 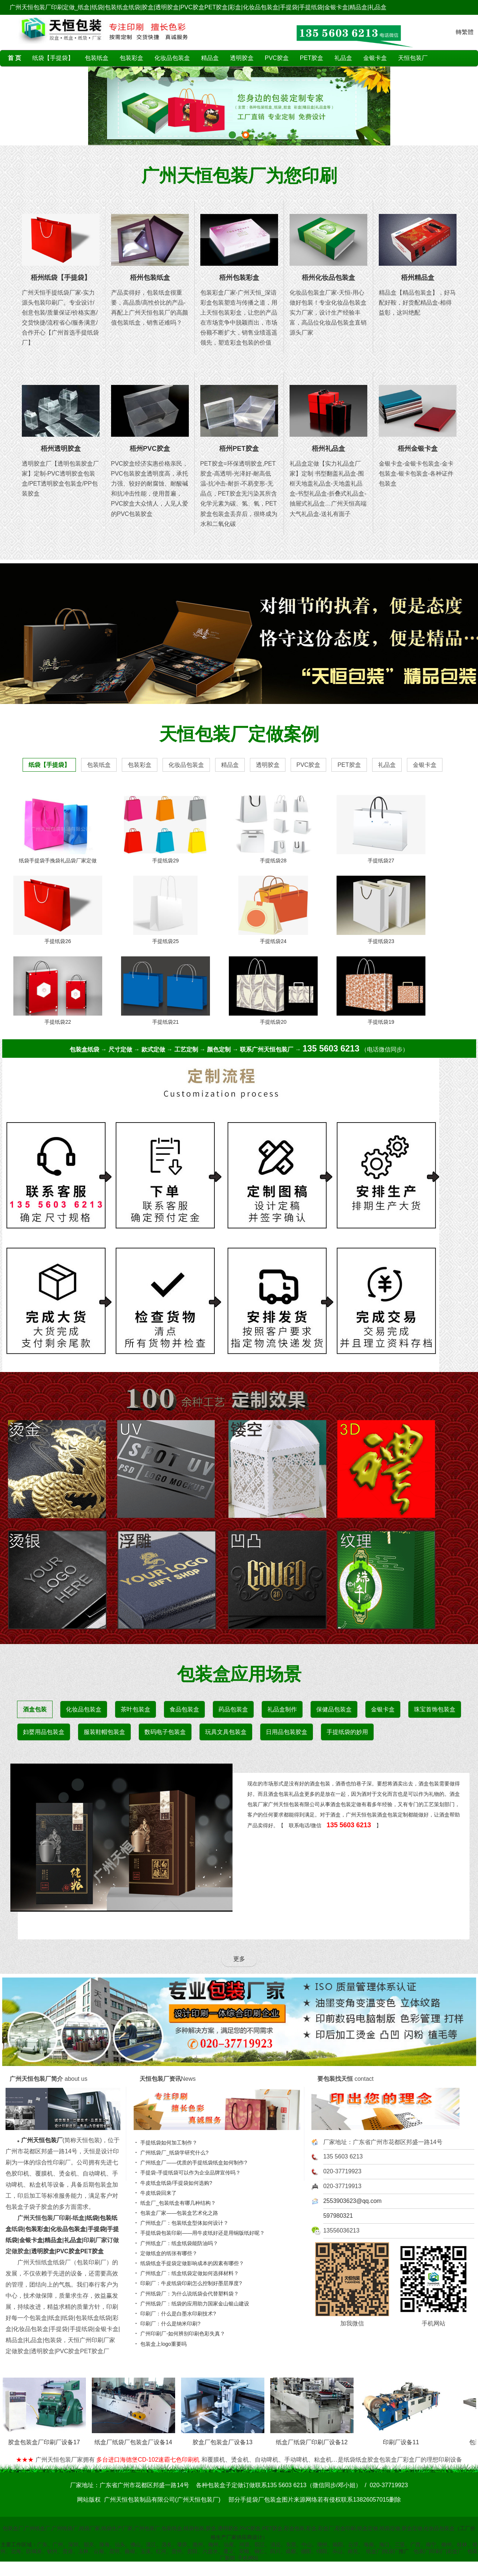 What do you see at coordinates (187, 2273) in the screenshot?
I see `广州纸盒厂：纸盒纸袋定做如何选择材料？` at bounding box center [187, 2273].